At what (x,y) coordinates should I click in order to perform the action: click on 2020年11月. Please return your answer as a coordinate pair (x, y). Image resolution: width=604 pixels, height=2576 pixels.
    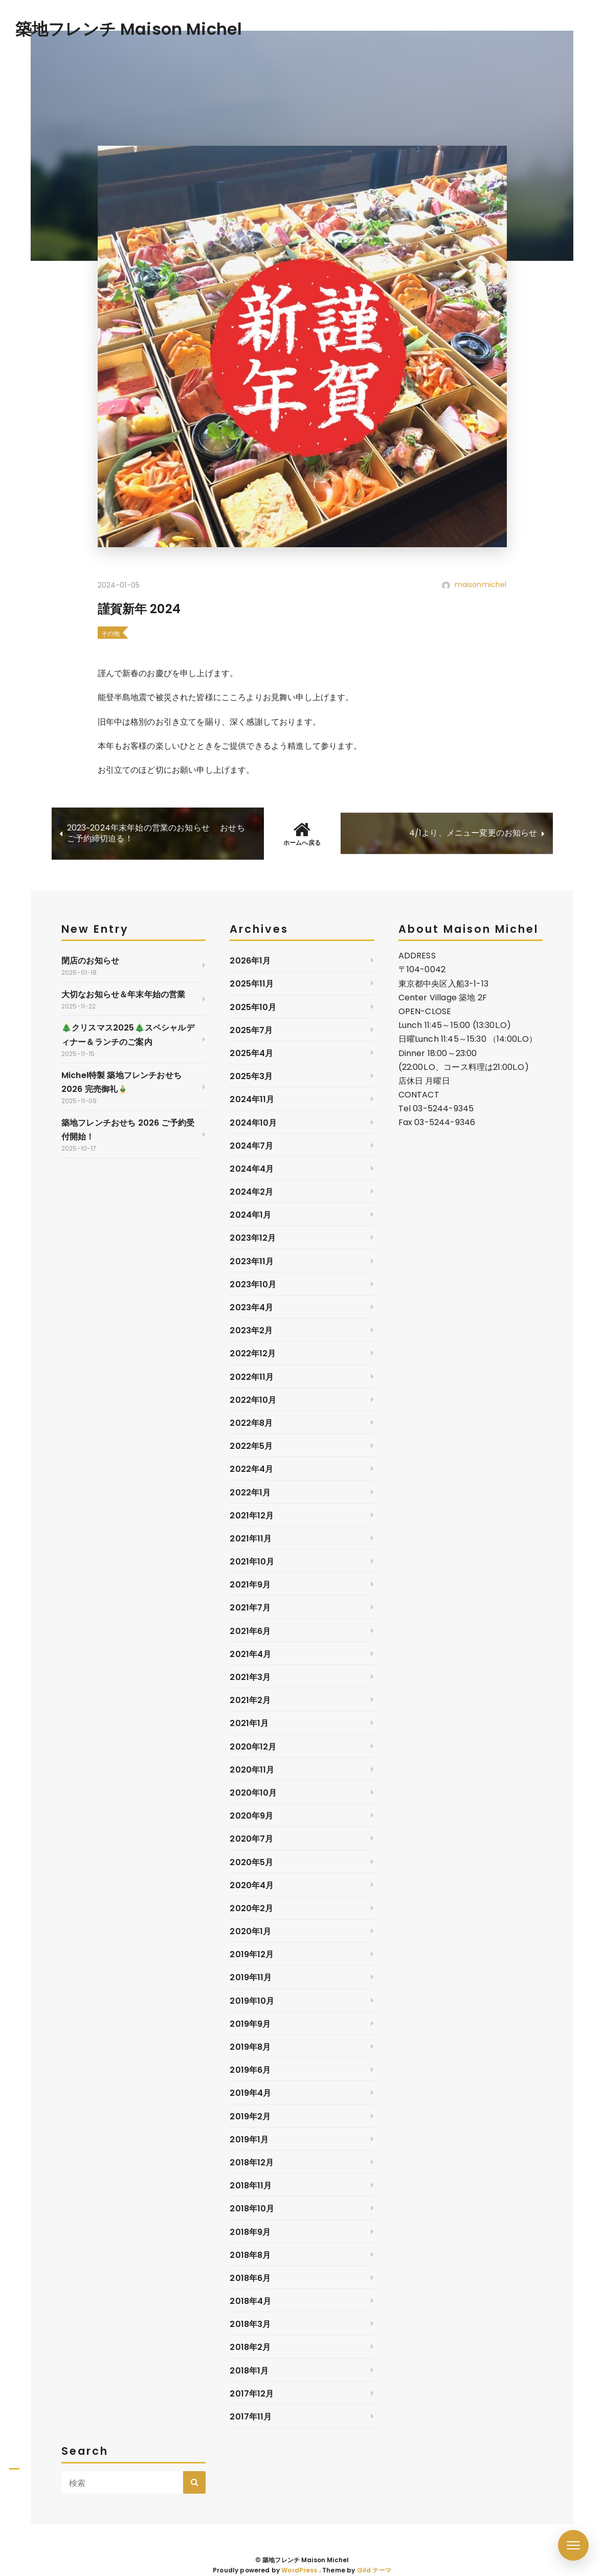
    Looking at the image, I should click on (252, 1770).